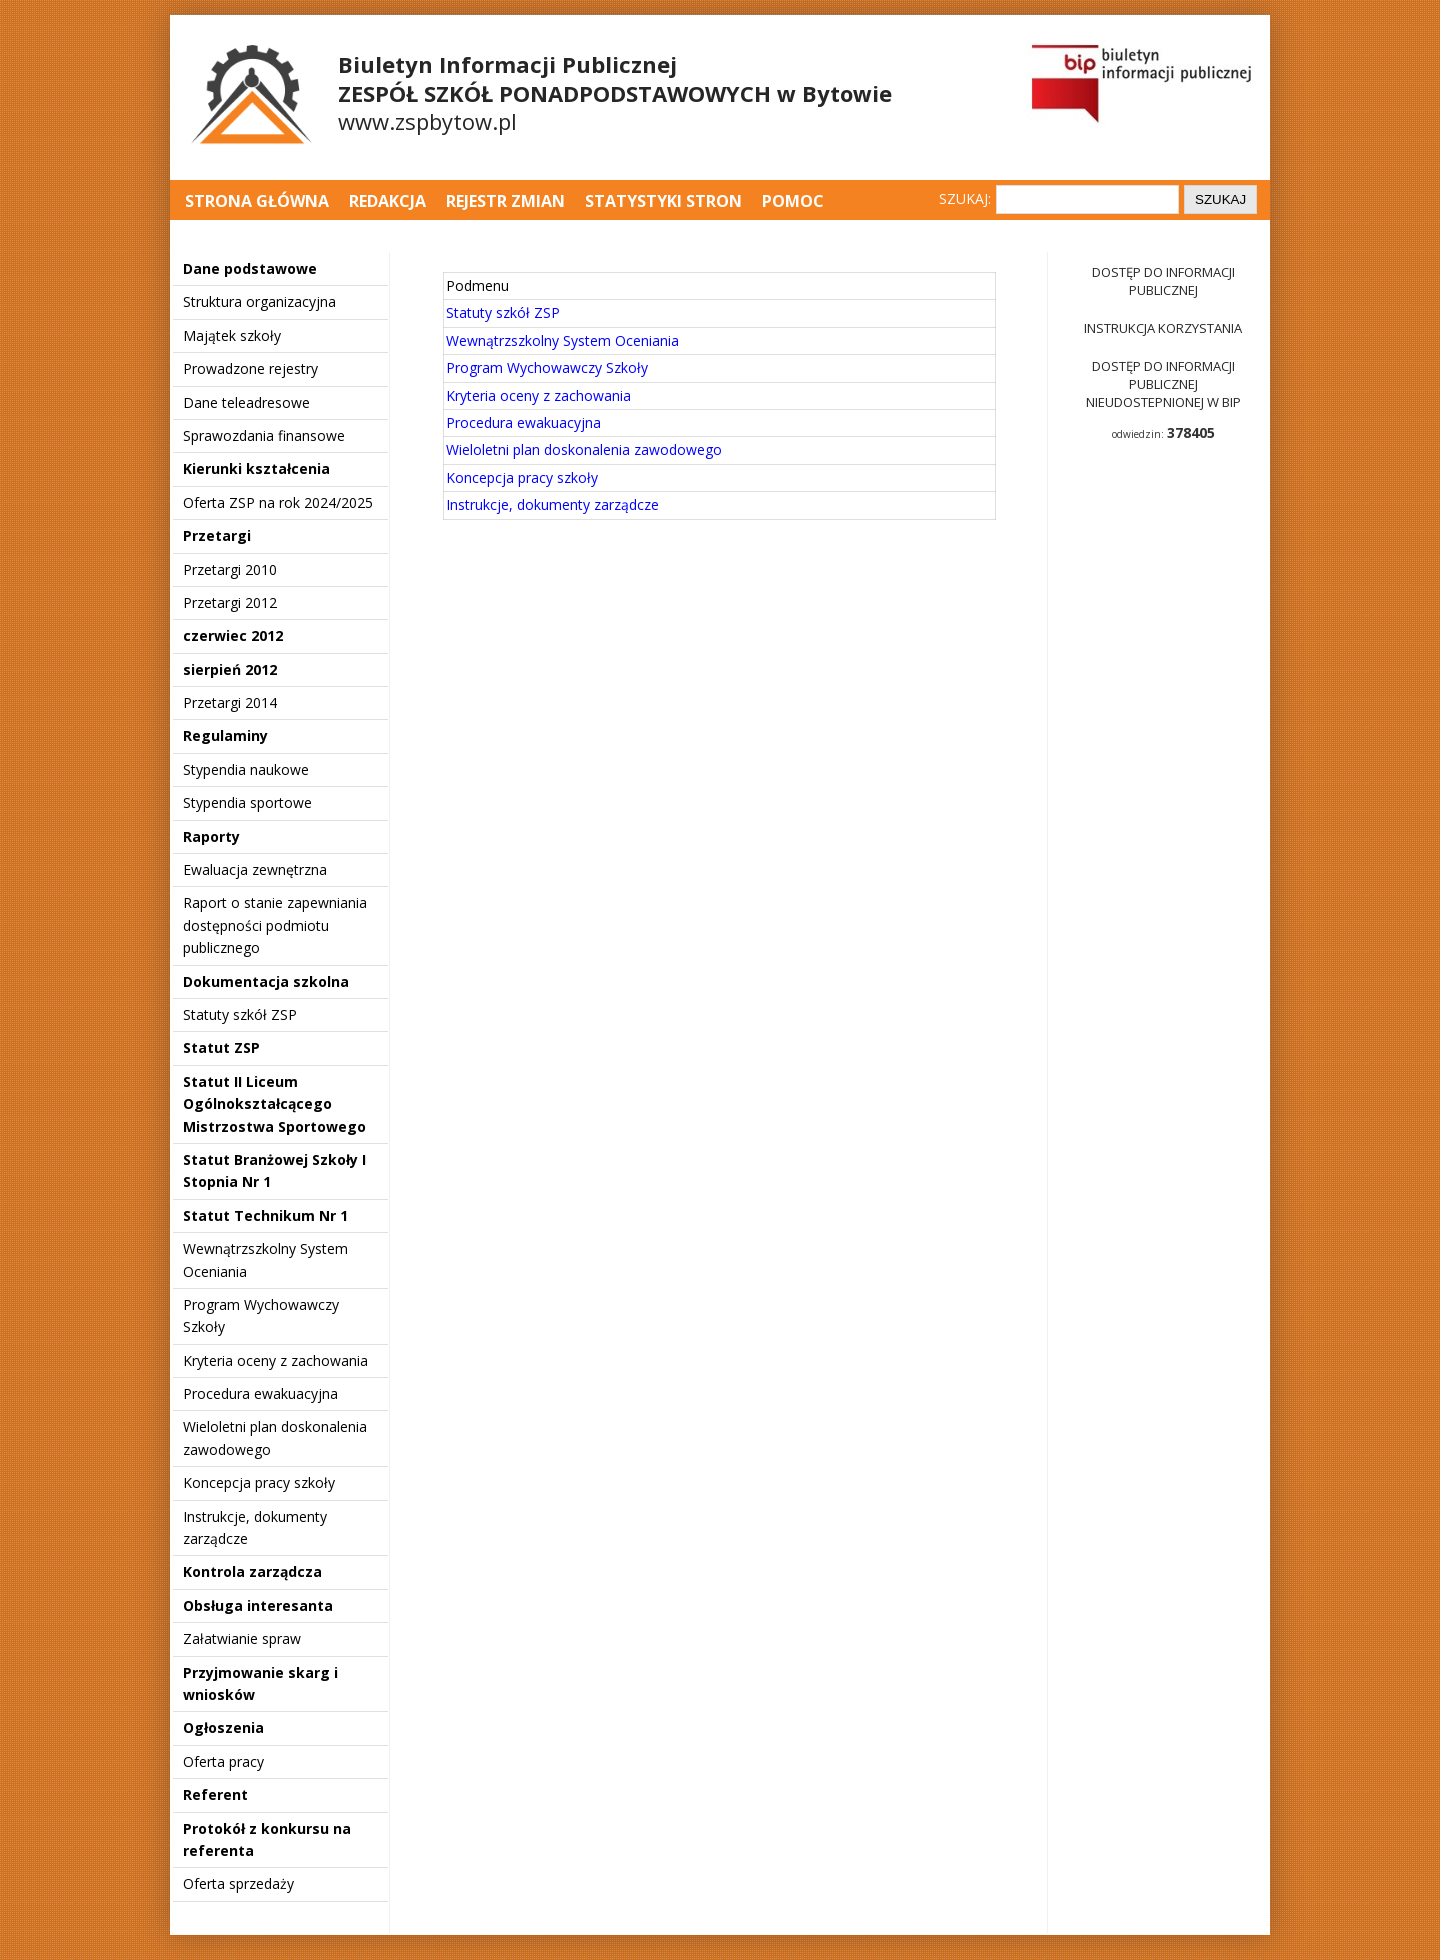 Image resolution: width=1440 pixels, height=1960 pixels. What do you see at coordinates (265, 1215) in the screenshot?
I see `Statut Technikum Nr 1` at bounding box center [265, 1215].